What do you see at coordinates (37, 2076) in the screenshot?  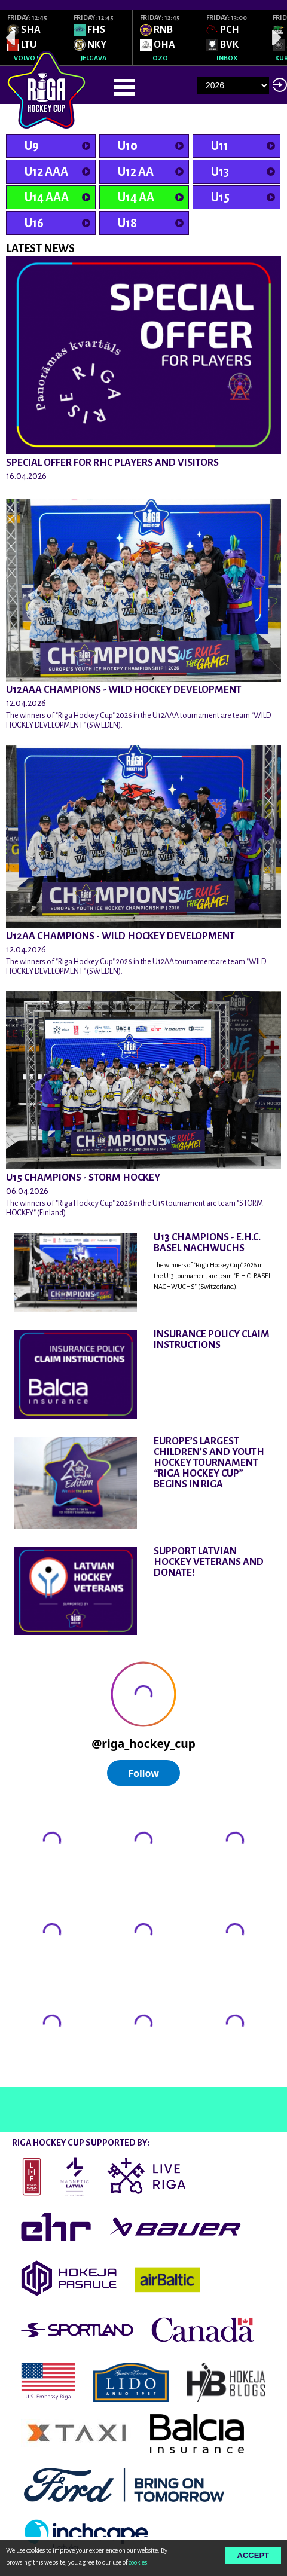 I see `@rigahockeycup` at bounding box center [37, 2076].